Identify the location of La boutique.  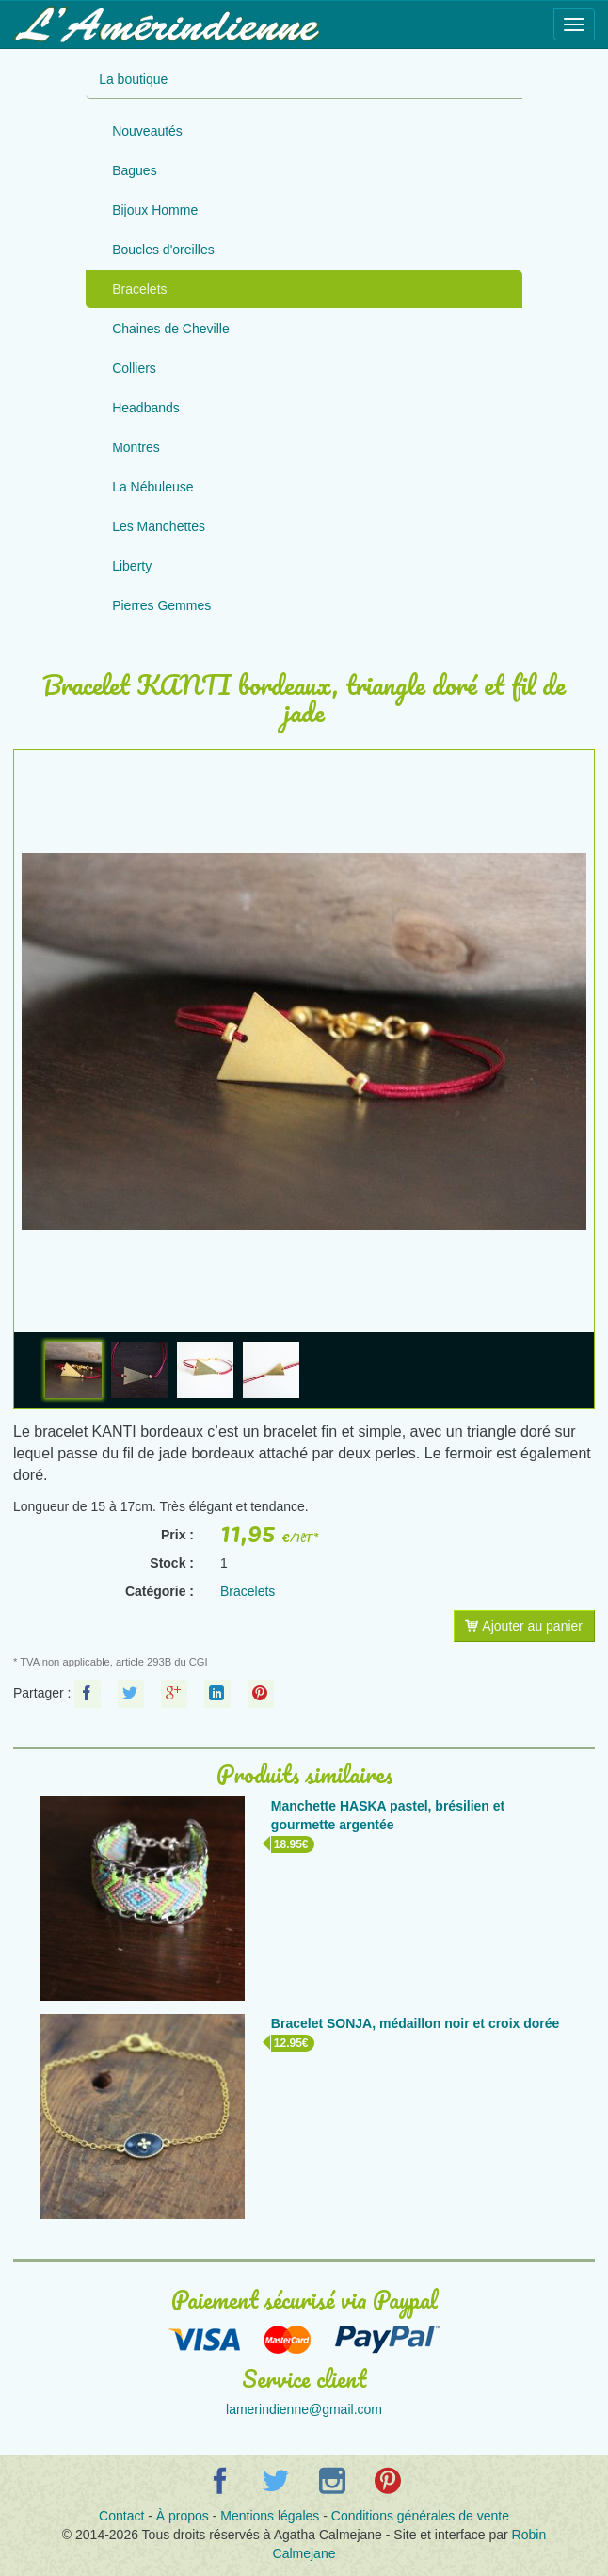
(133, 79).